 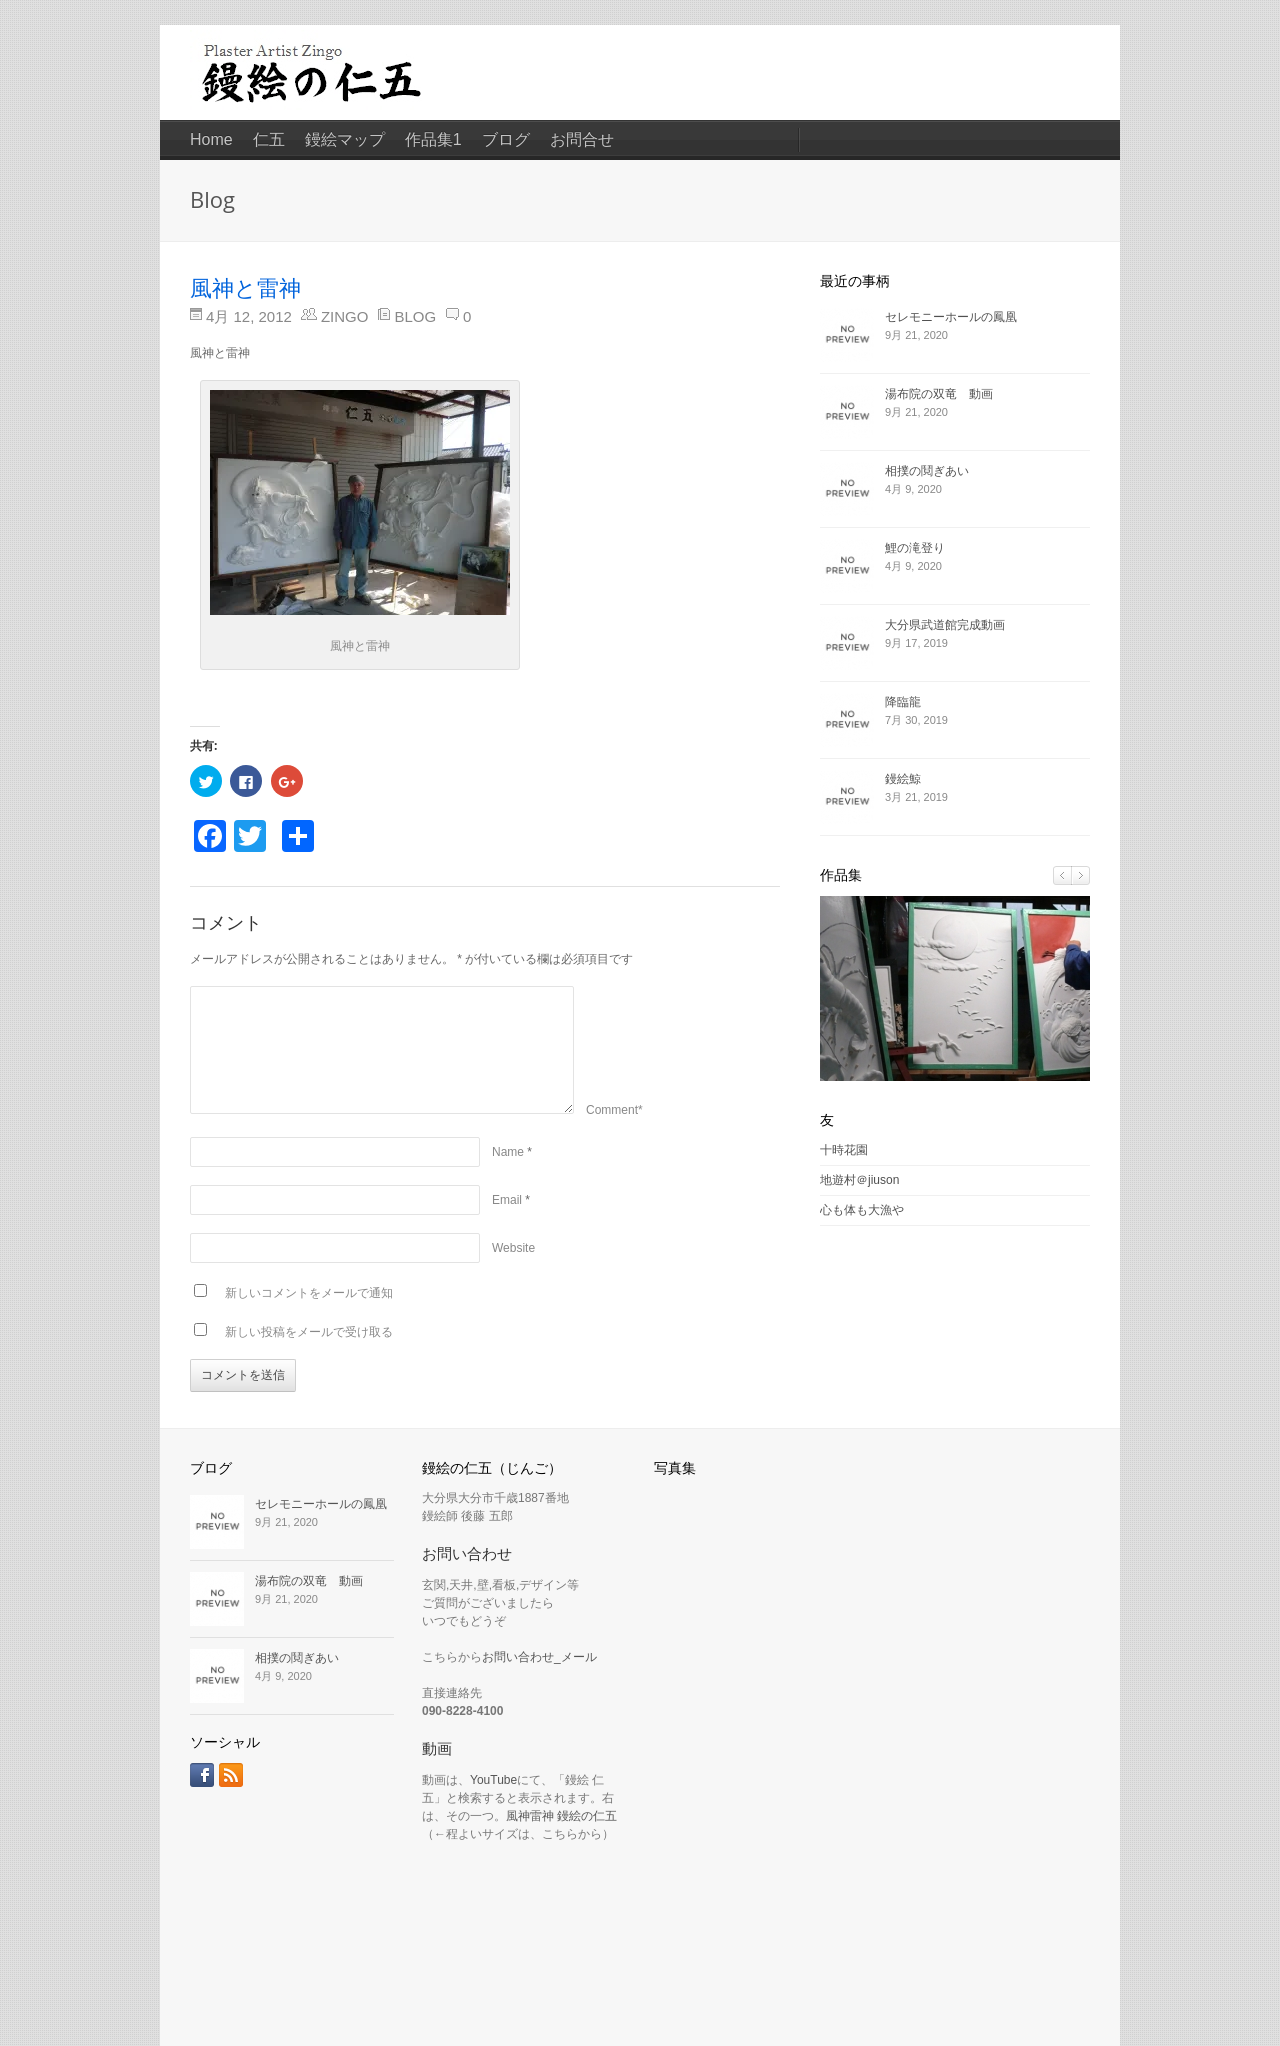 What do you see at coordinates (945, 625) in the screenshot?
I see `大分県武道館完成動画` at bounding box center [945, 625].